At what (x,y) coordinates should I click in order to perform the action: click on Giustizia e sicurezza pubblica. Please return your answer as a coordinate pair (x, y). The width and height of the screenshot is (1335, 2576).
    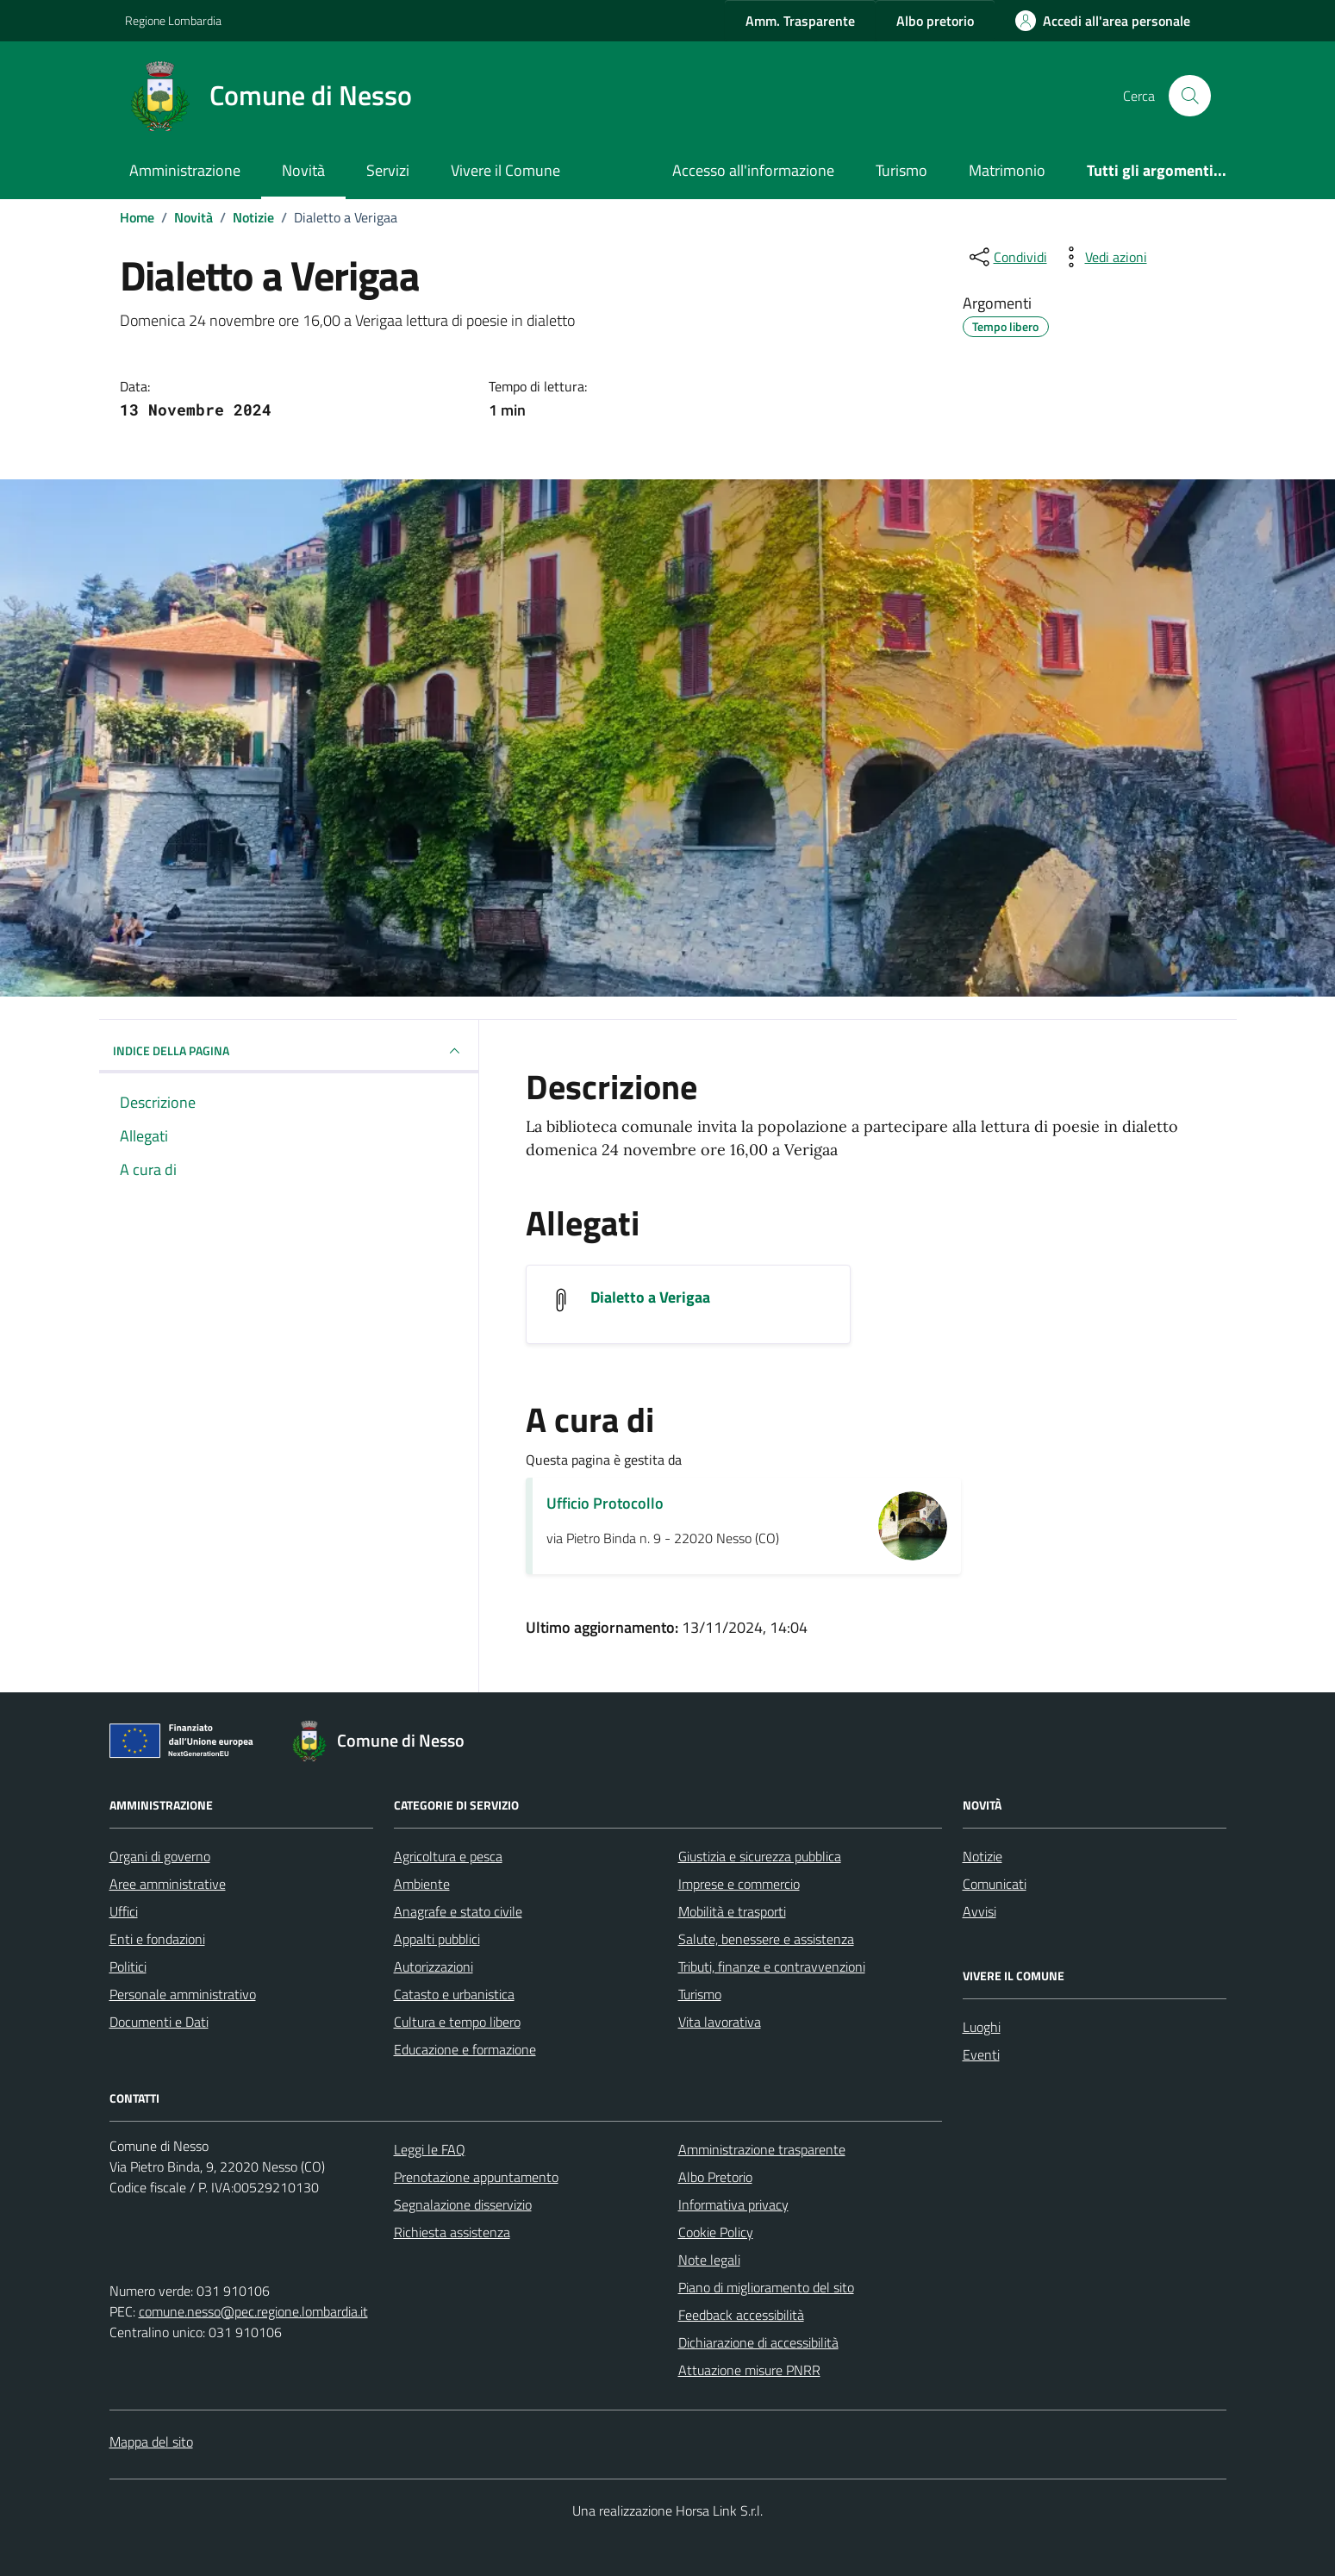
    Looking at the image, I should click on (759, 1856).